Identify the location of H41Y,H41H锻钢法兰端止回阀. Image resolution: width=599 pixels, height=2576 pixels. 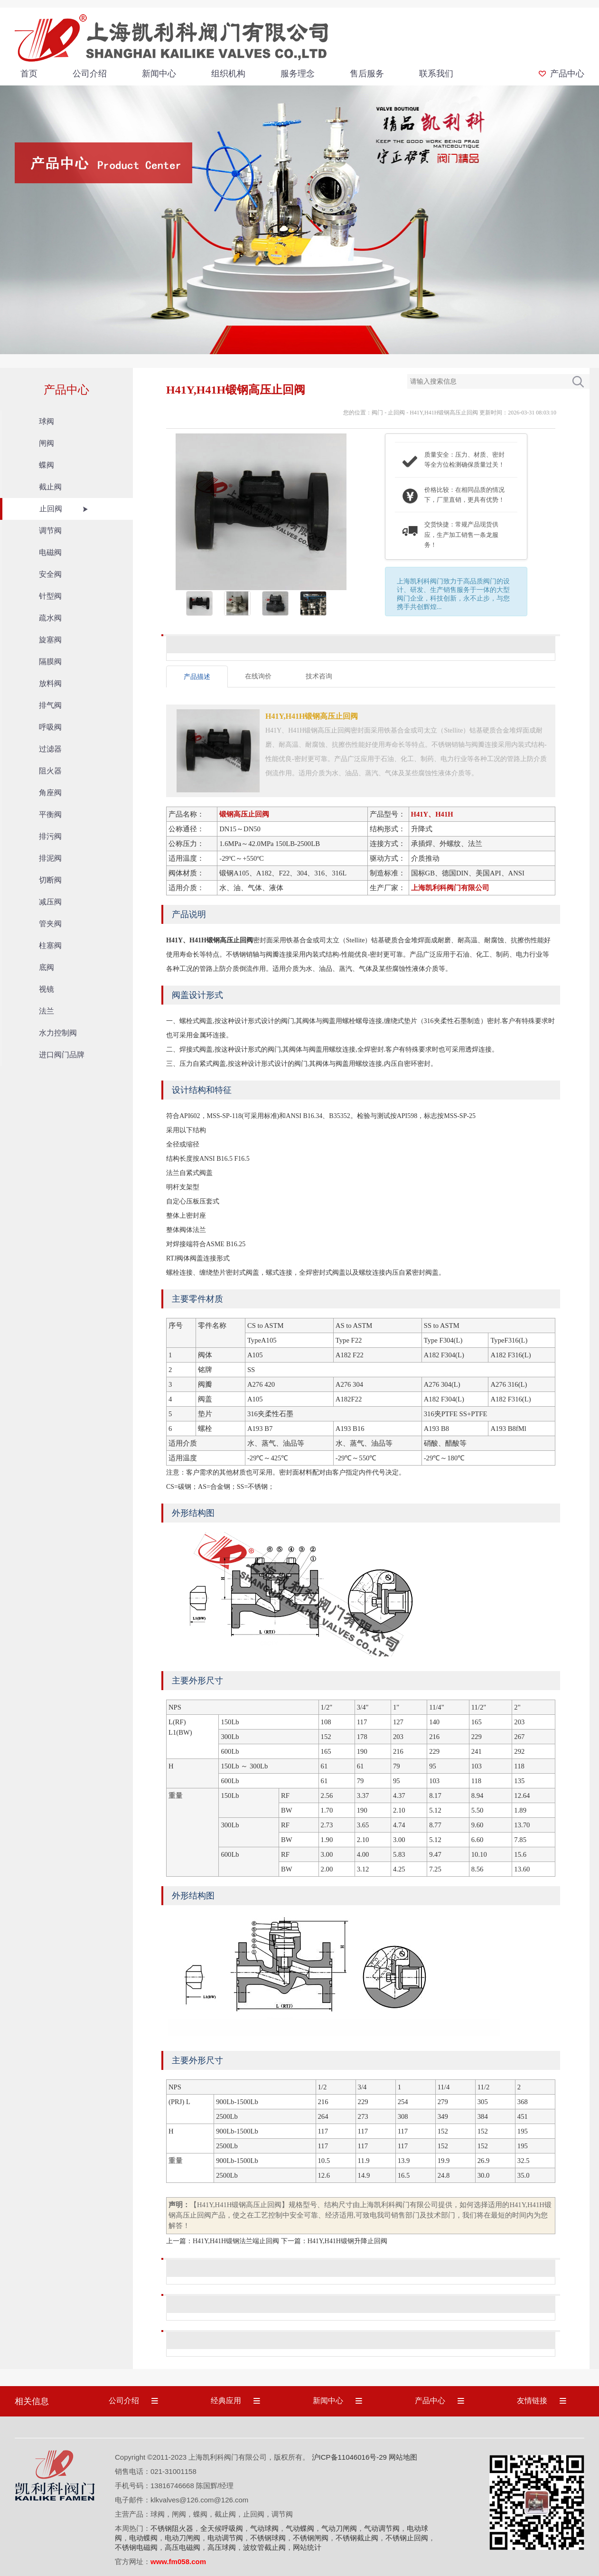
(236, 2241).